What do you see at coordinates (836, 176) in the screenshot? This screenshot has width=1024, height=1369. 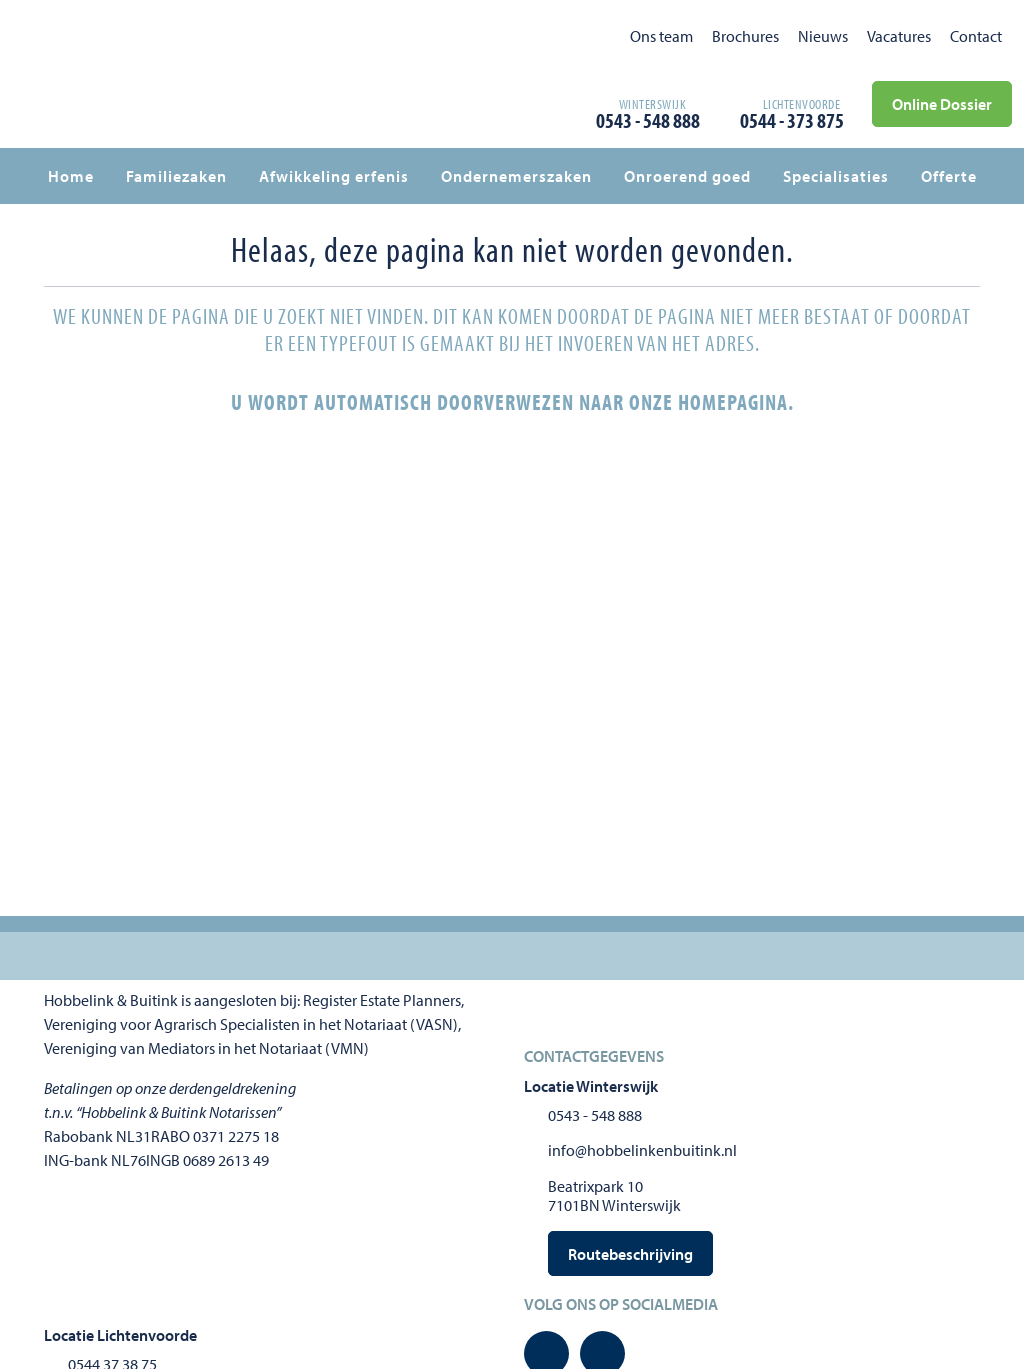 I see `Specialisaties` at bounding box center [836, 176].